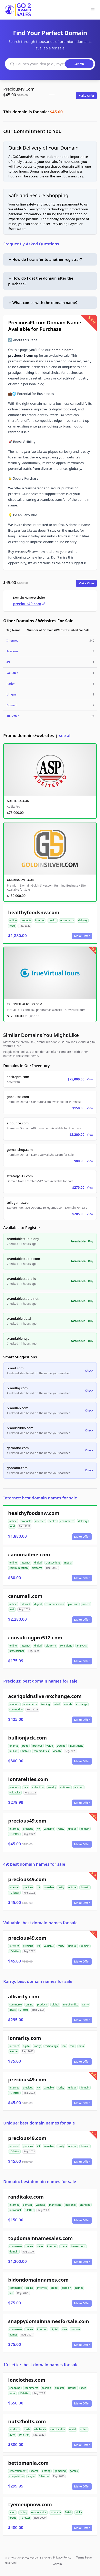 The height and width of the screenshot is (2576, 100). Describe the element at coordinates (23, 1996) in the screenshot. I see `allrarity.com` at that location.